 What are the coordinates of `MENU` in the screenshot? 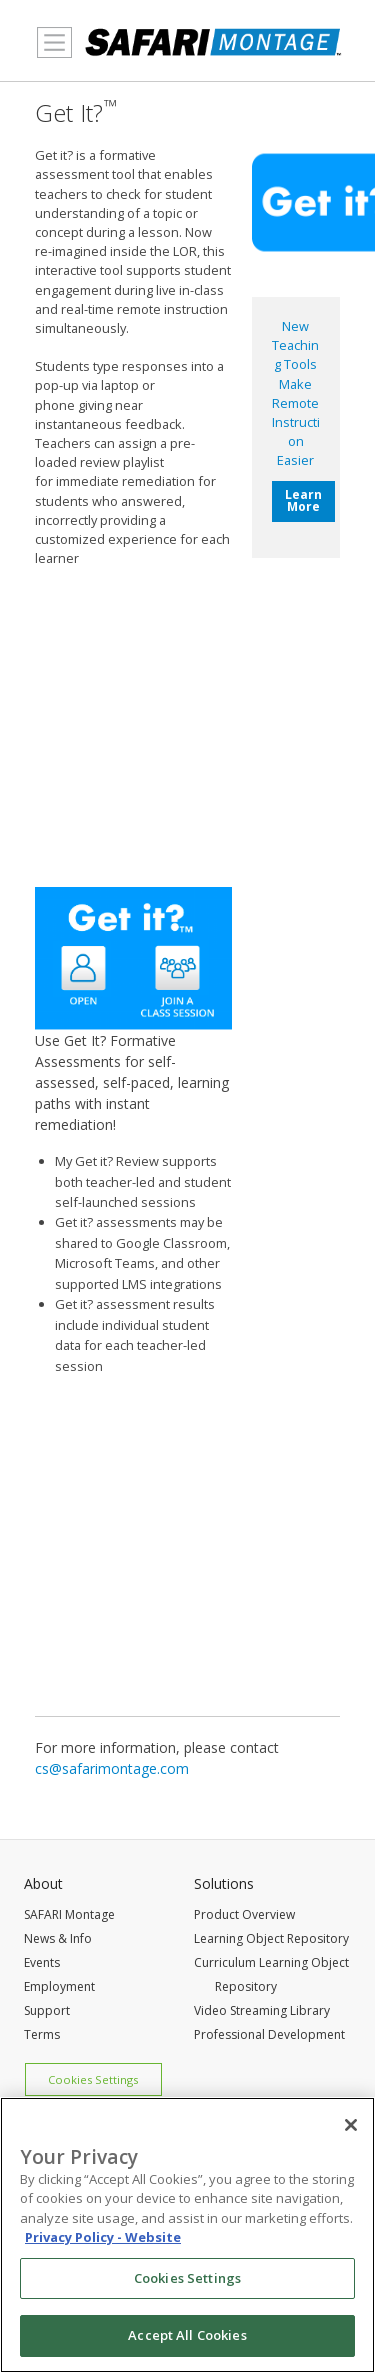 It's located at (49, 54).